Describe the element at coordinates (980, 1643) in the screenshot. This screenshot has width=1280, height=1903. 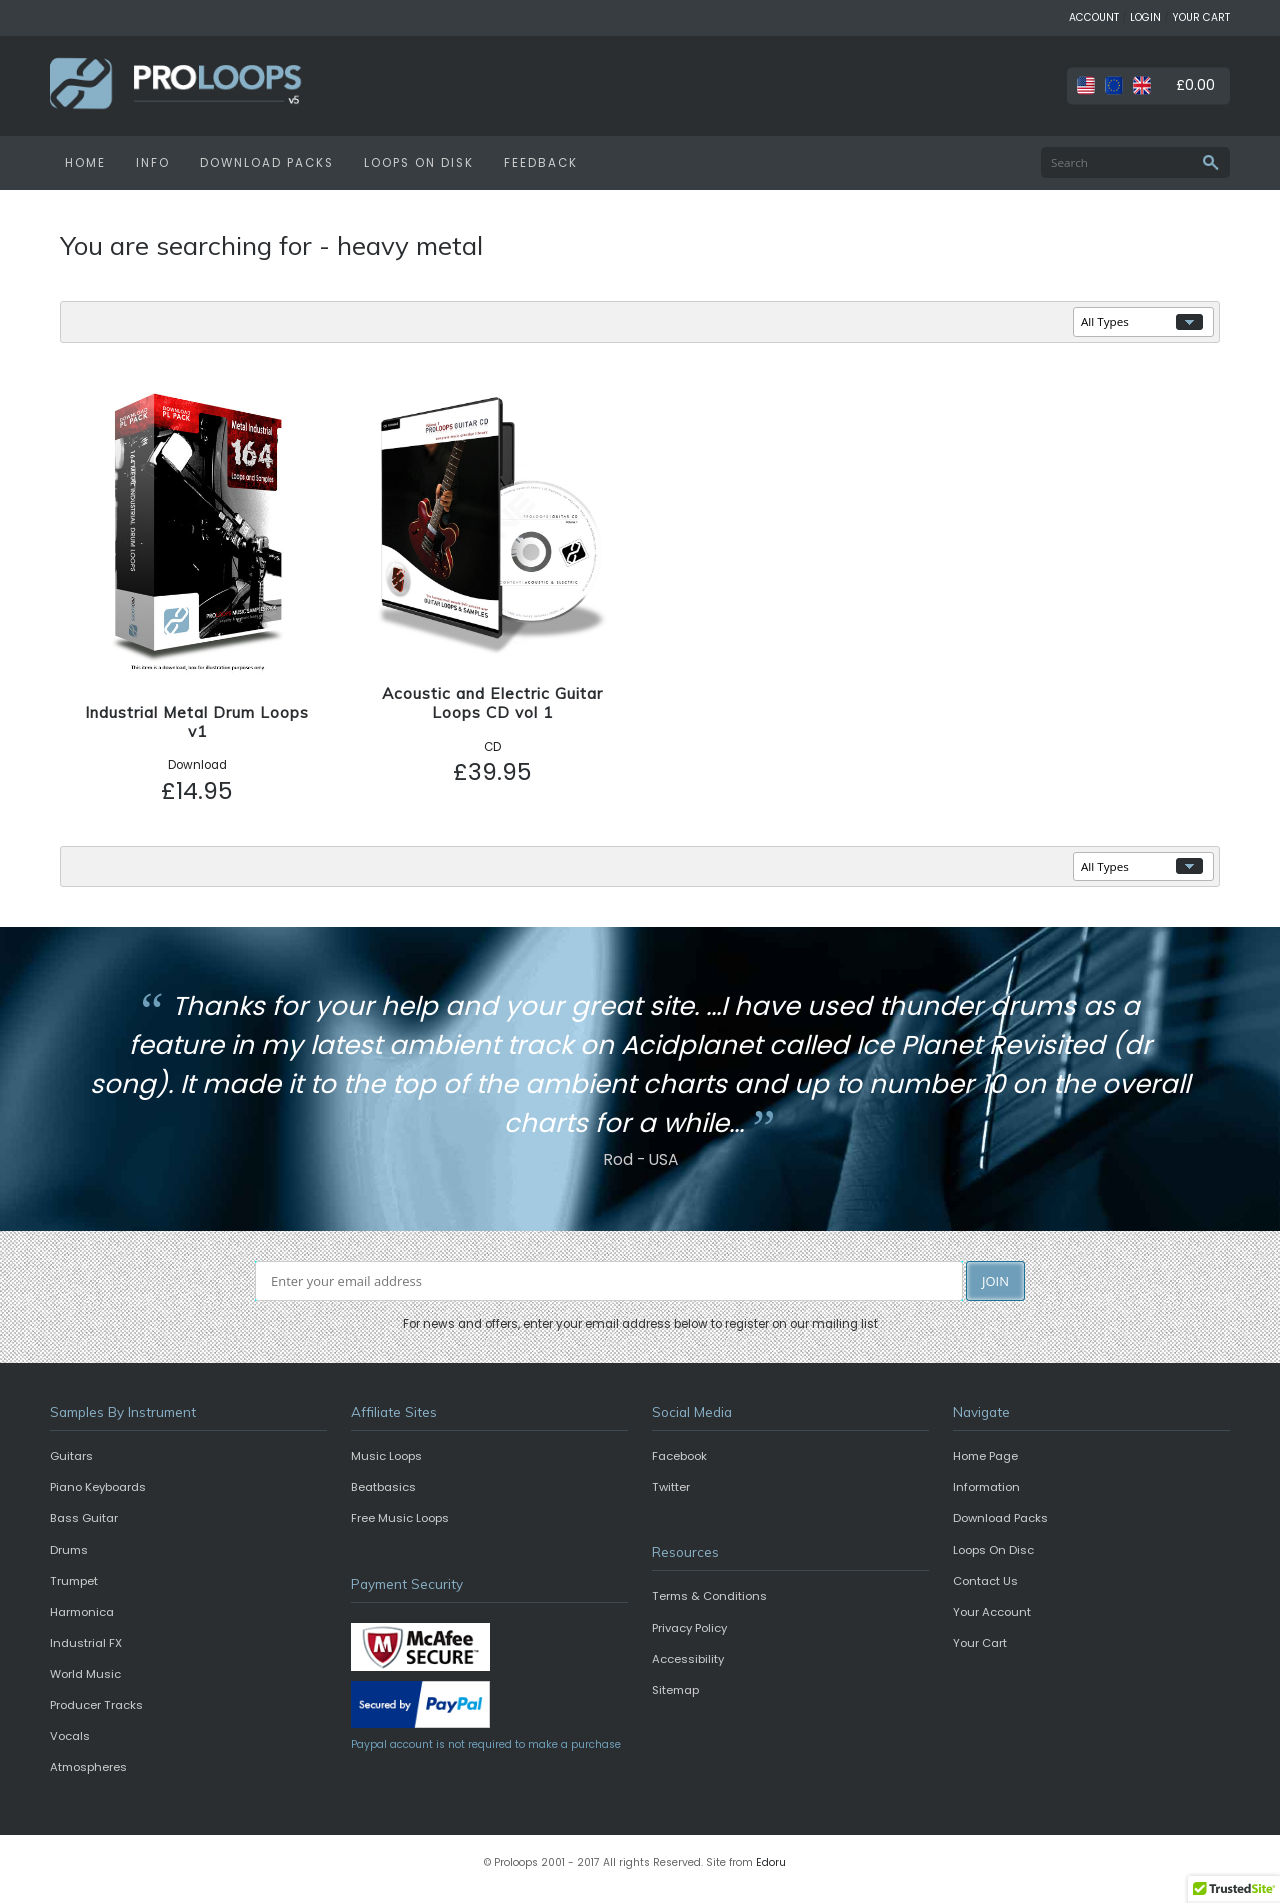
I see `Your Cart` at that location.